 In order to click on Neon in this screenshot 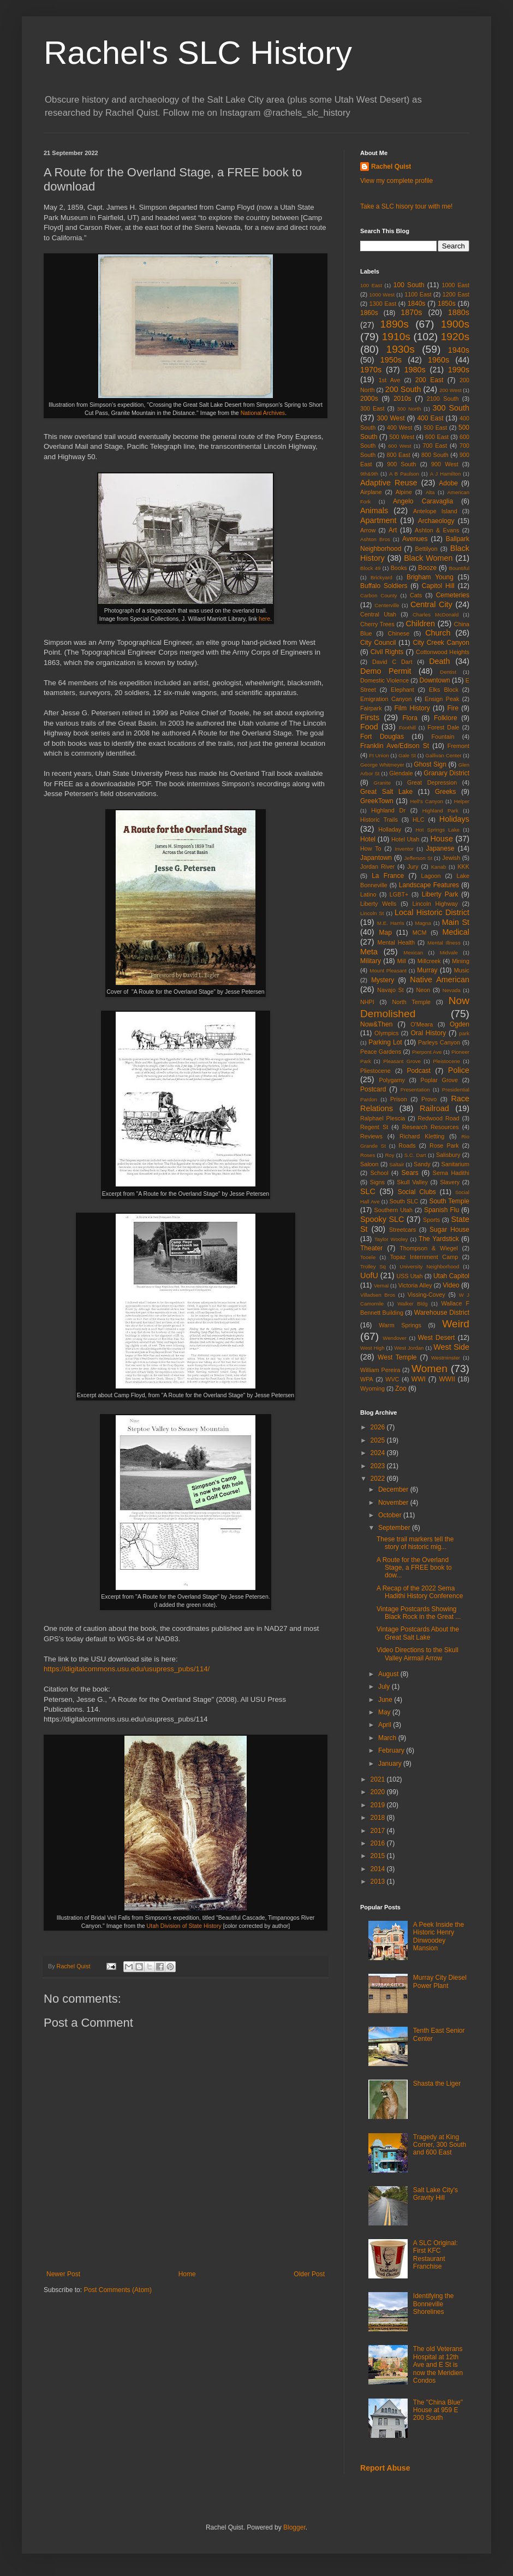, I will do `click(423, 990)`.